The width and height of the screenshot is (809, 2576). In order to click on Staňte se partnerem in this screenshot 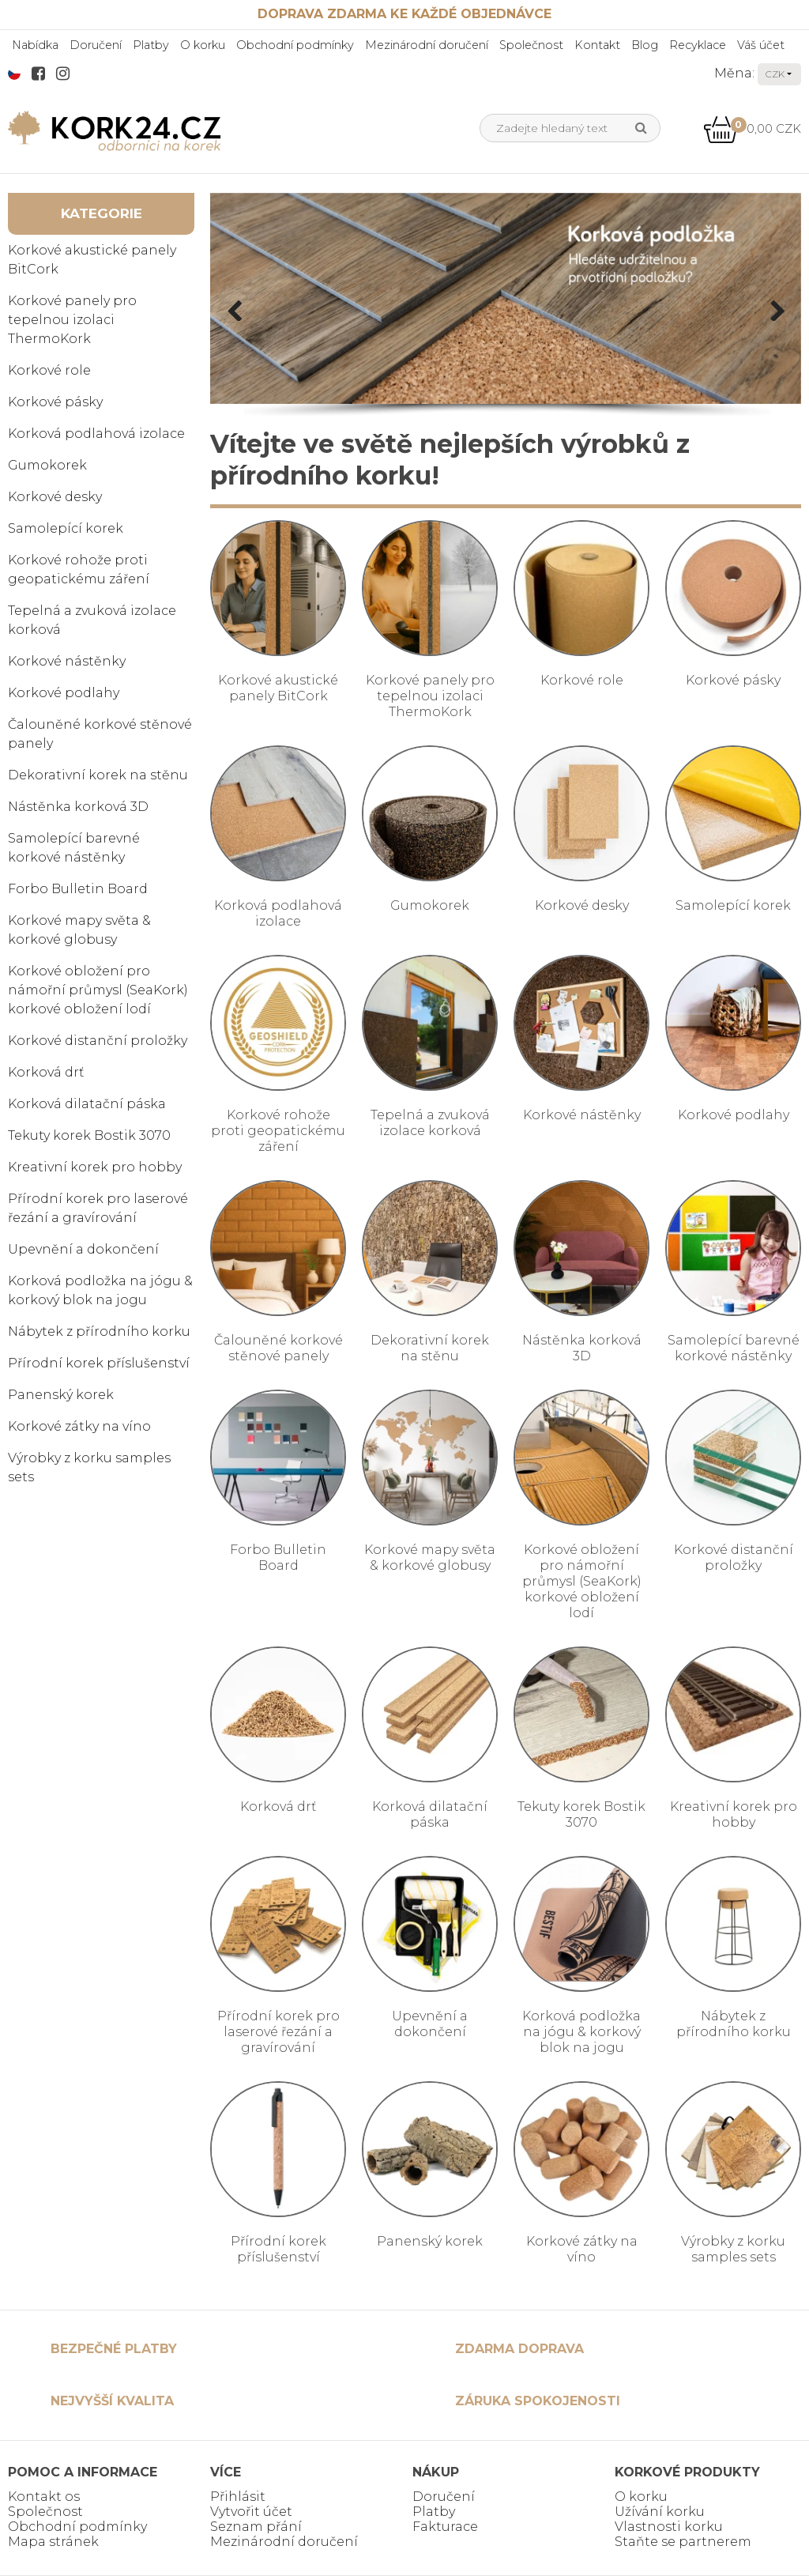, I will do `click(683, 2541)`.